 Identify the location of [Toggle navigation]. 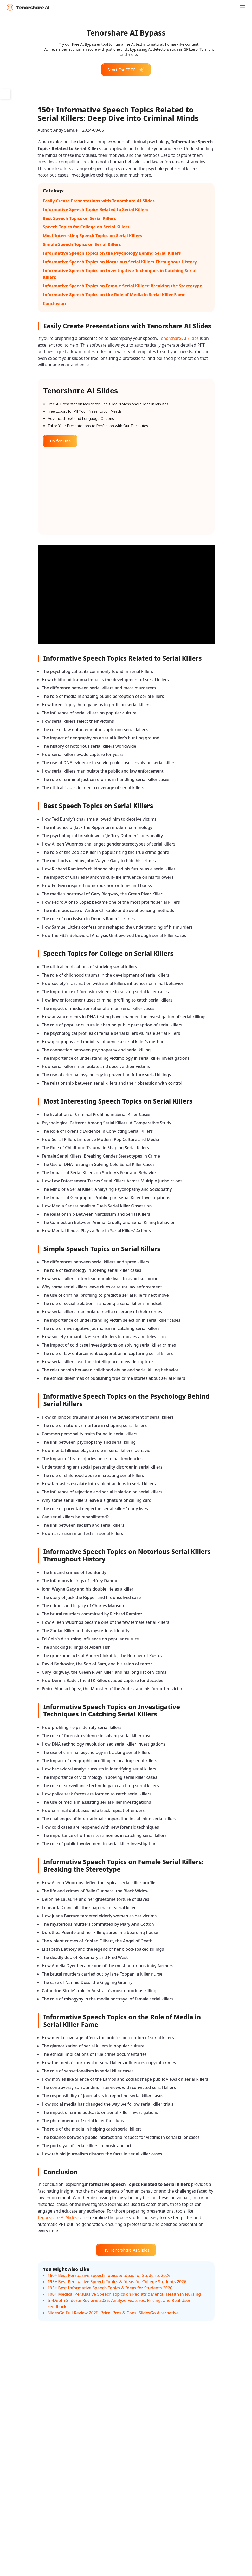
(245, 7).